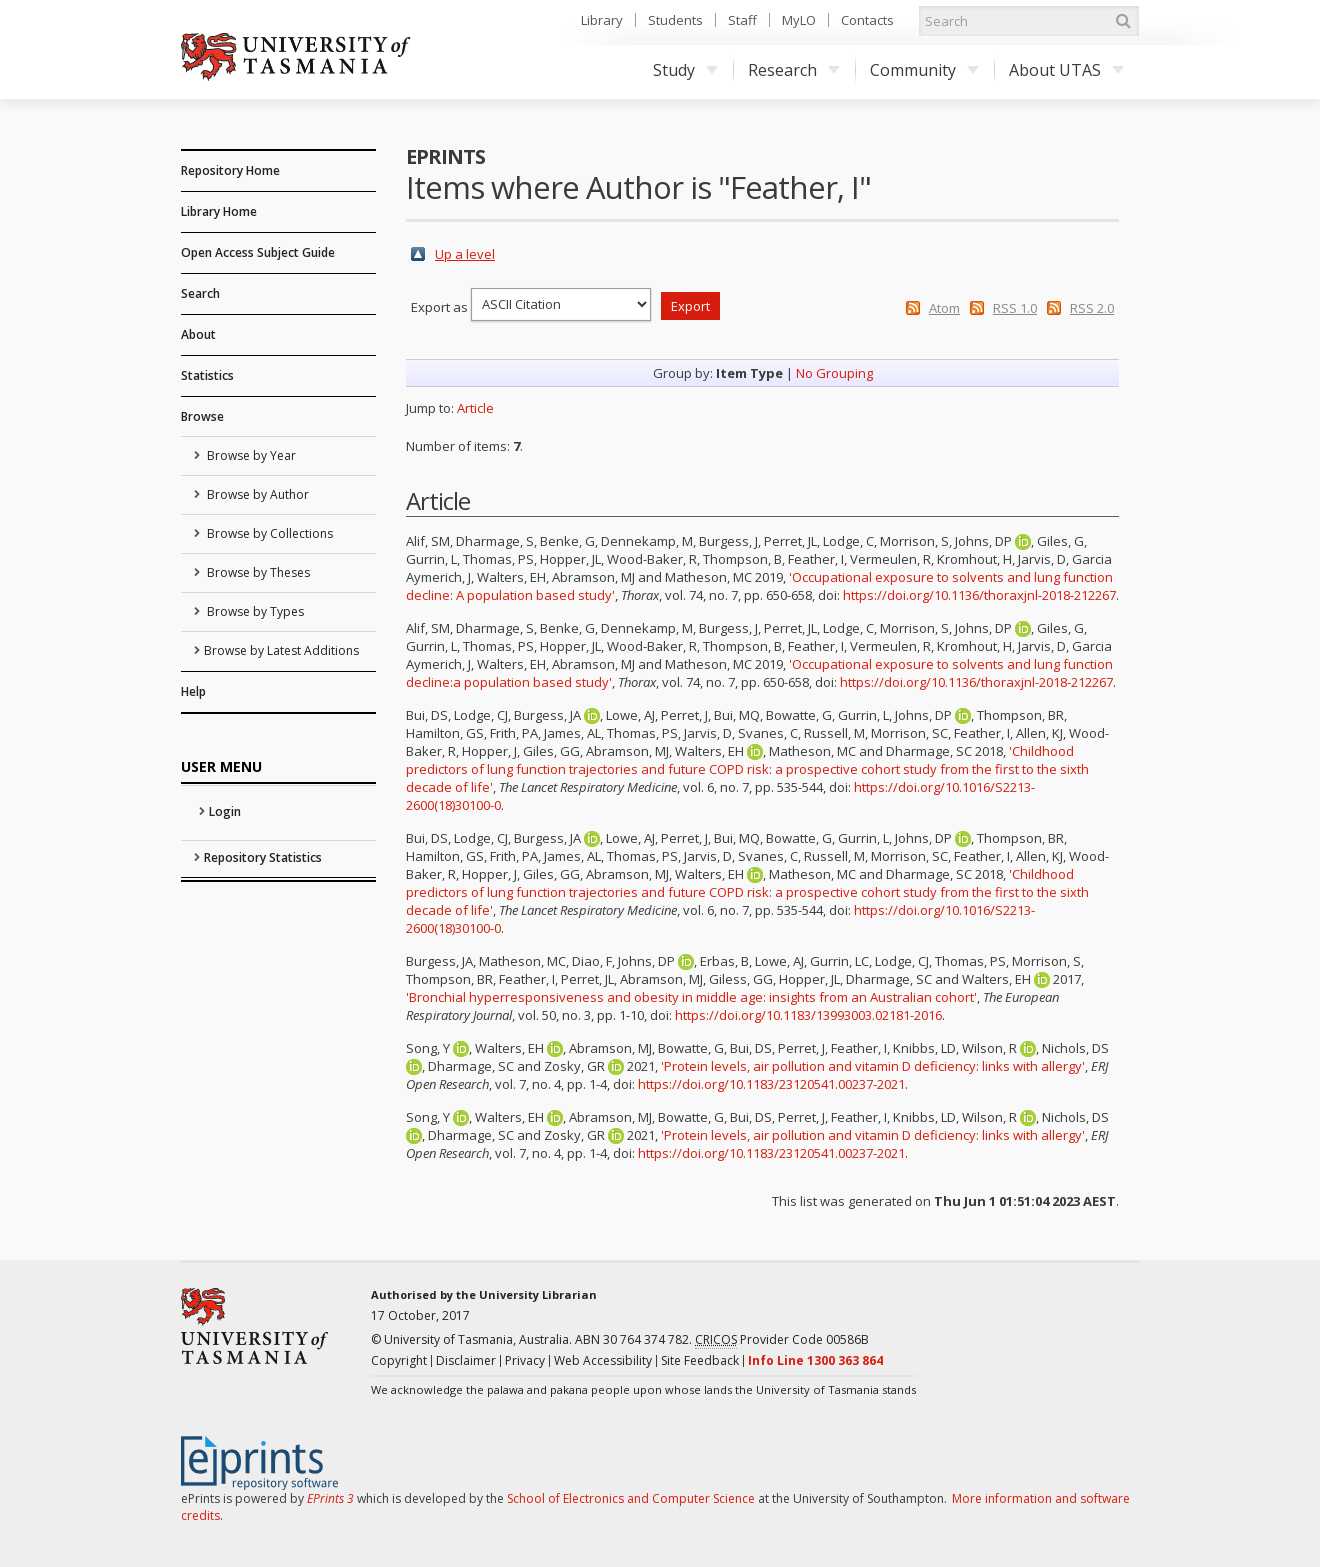  I want to click on School of Electronics and Computer Science, so click(631, 1498).